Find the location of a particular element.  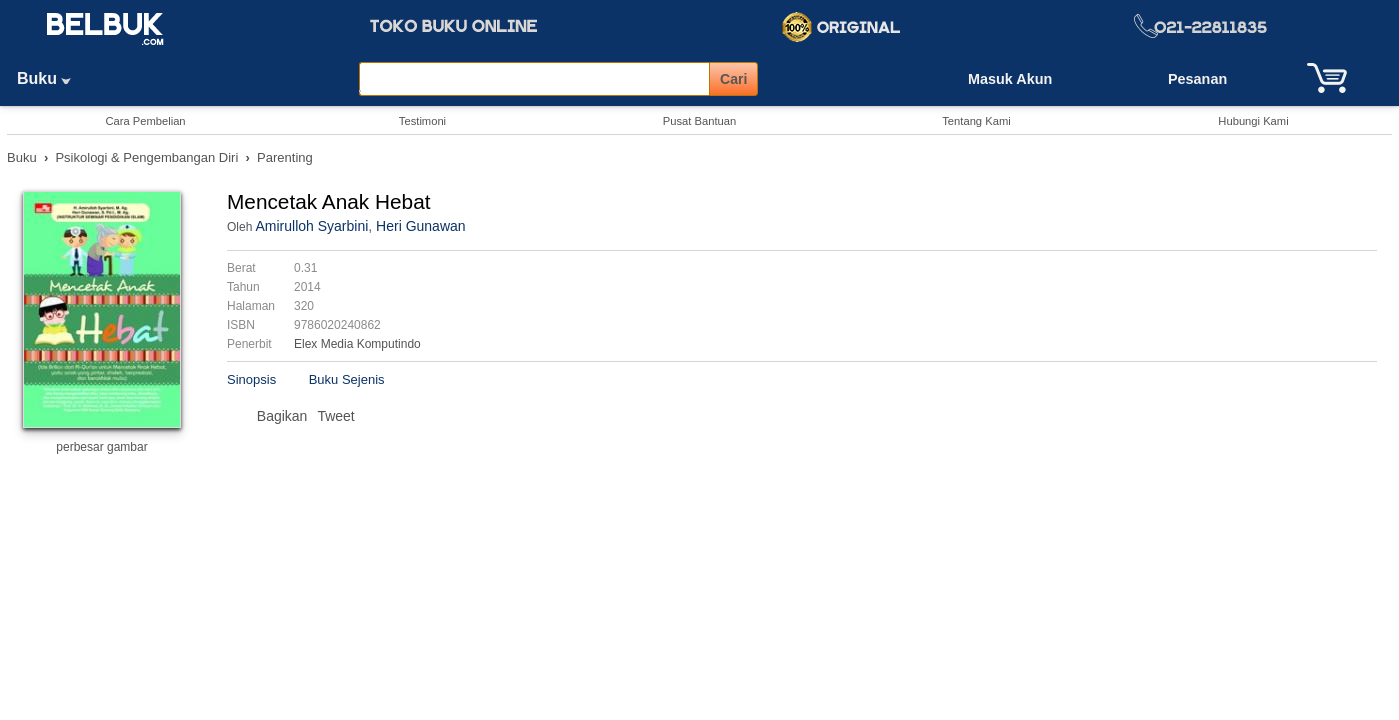

Heri Gunawan is located at coordinates (421, 226).